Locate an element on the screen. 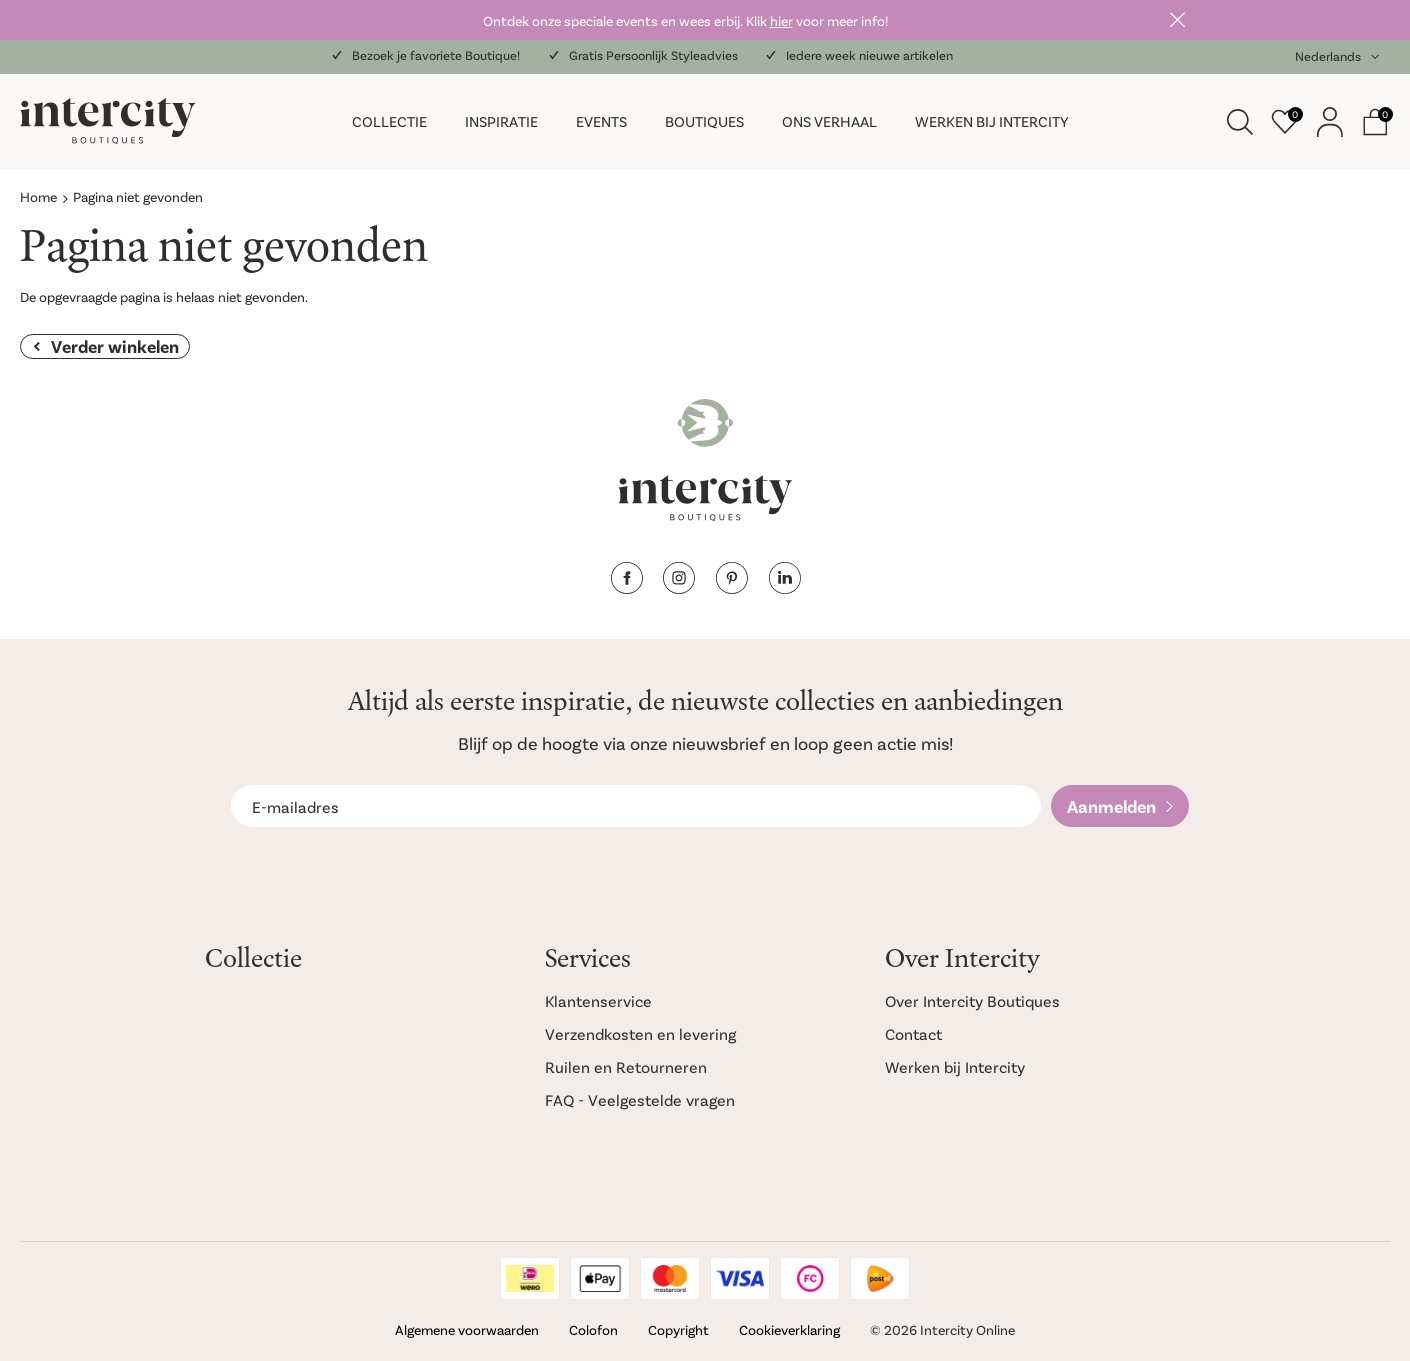 This screenshot has width=1410, height=1361. Contact is located at coordinates (913, 1033).